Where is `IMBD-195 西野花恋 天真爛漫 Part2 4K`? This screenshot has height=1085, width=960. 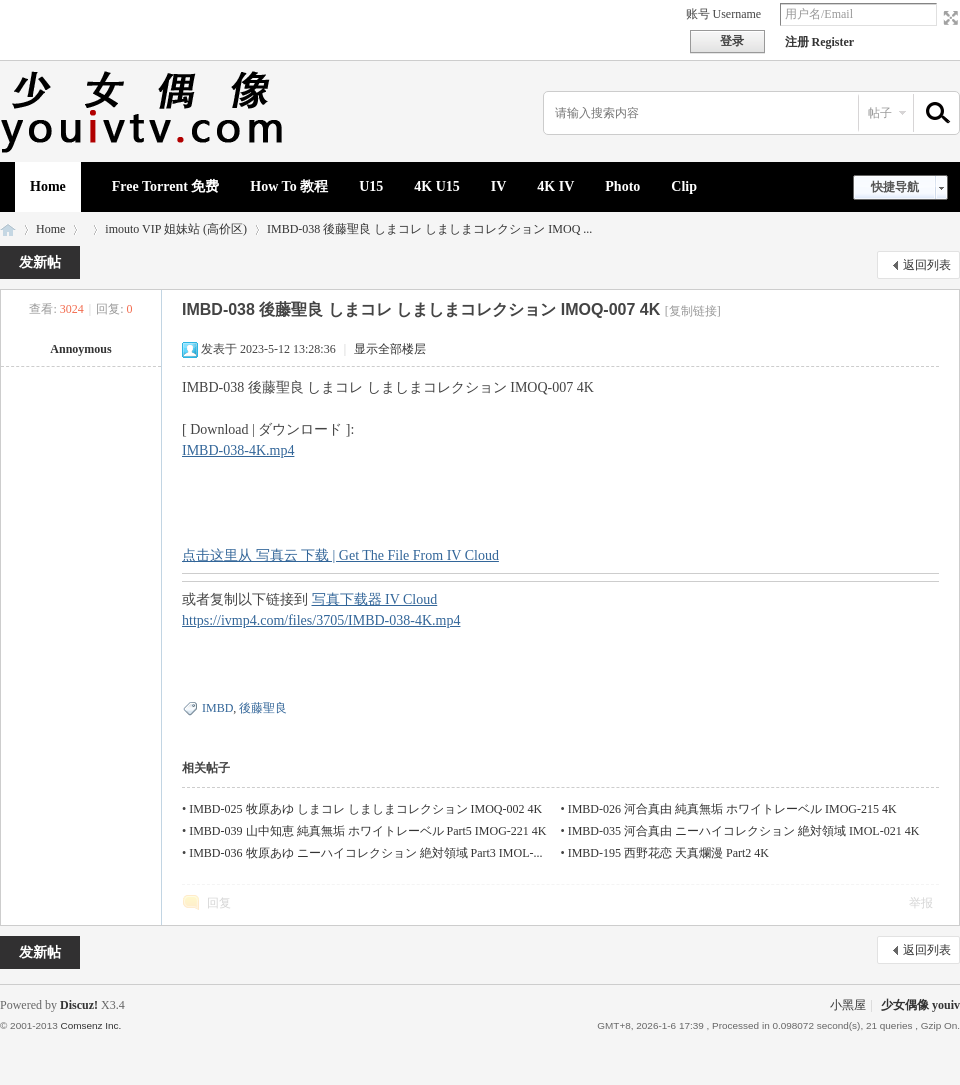
IMBD-195 西野花恋 天真爛漫 Part2 4K is located at coordinates (668, 853).